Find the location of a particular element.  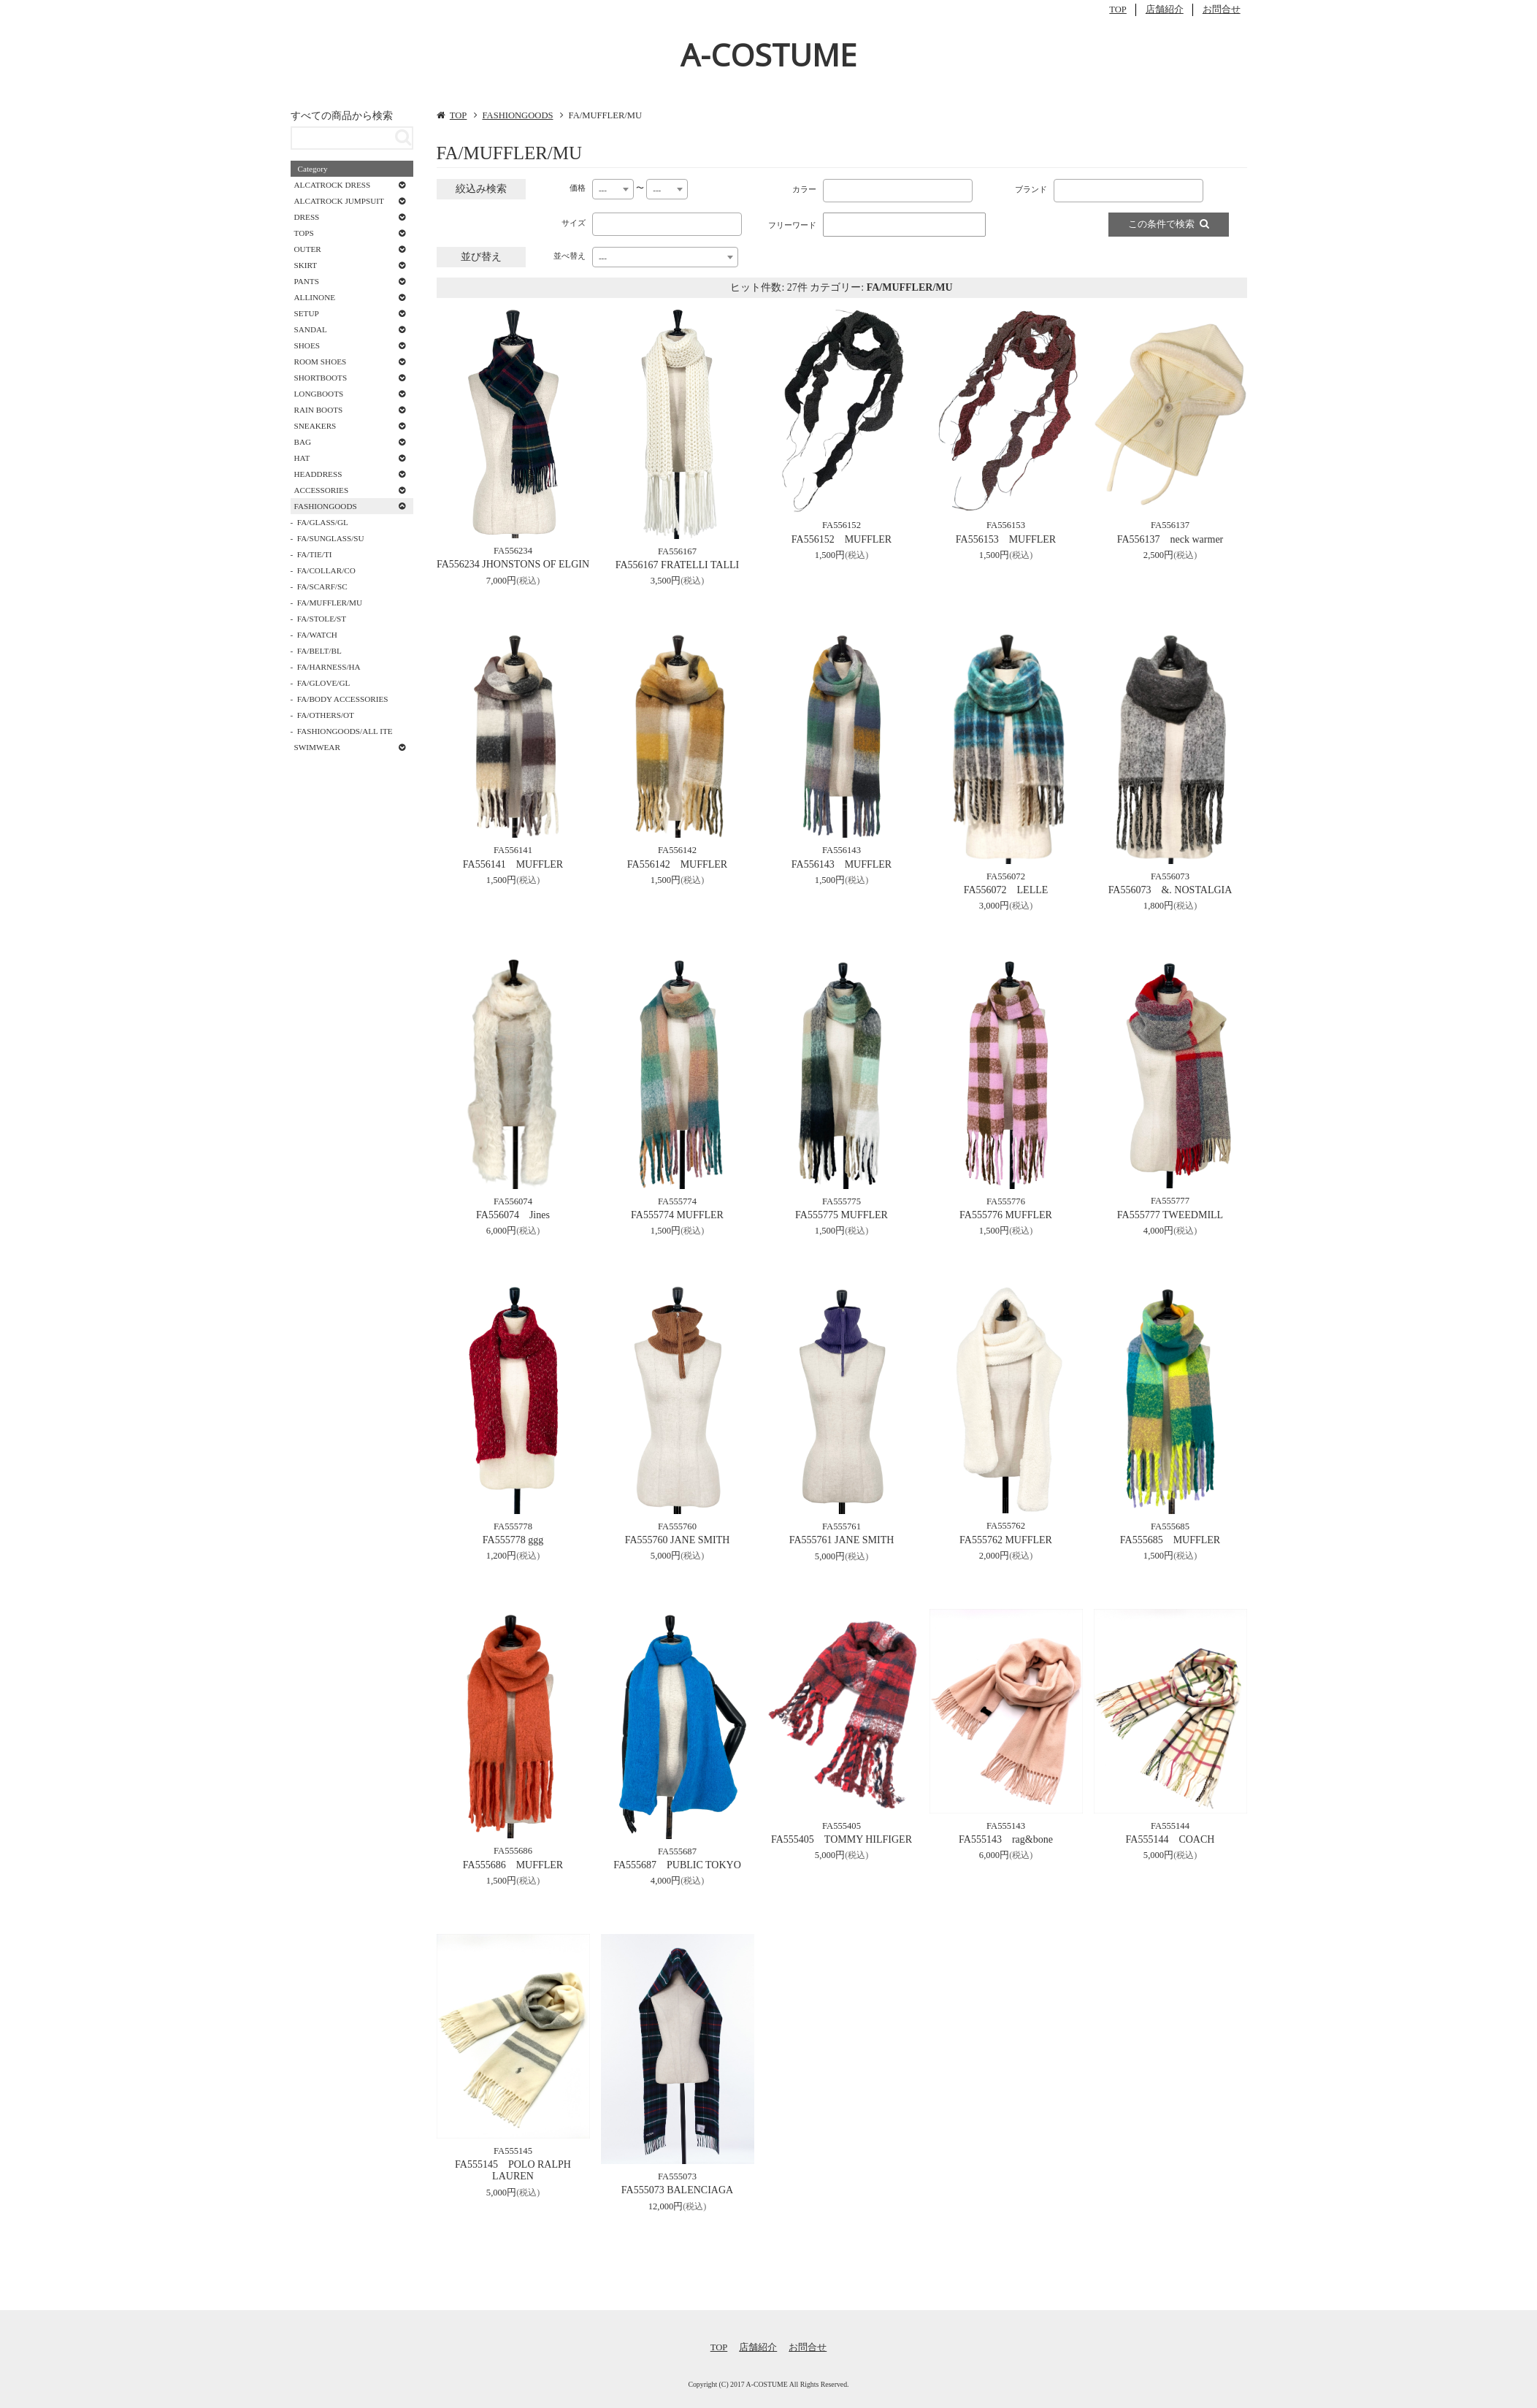

FA556143 MUFFLER is located at coordinates (842, 864).